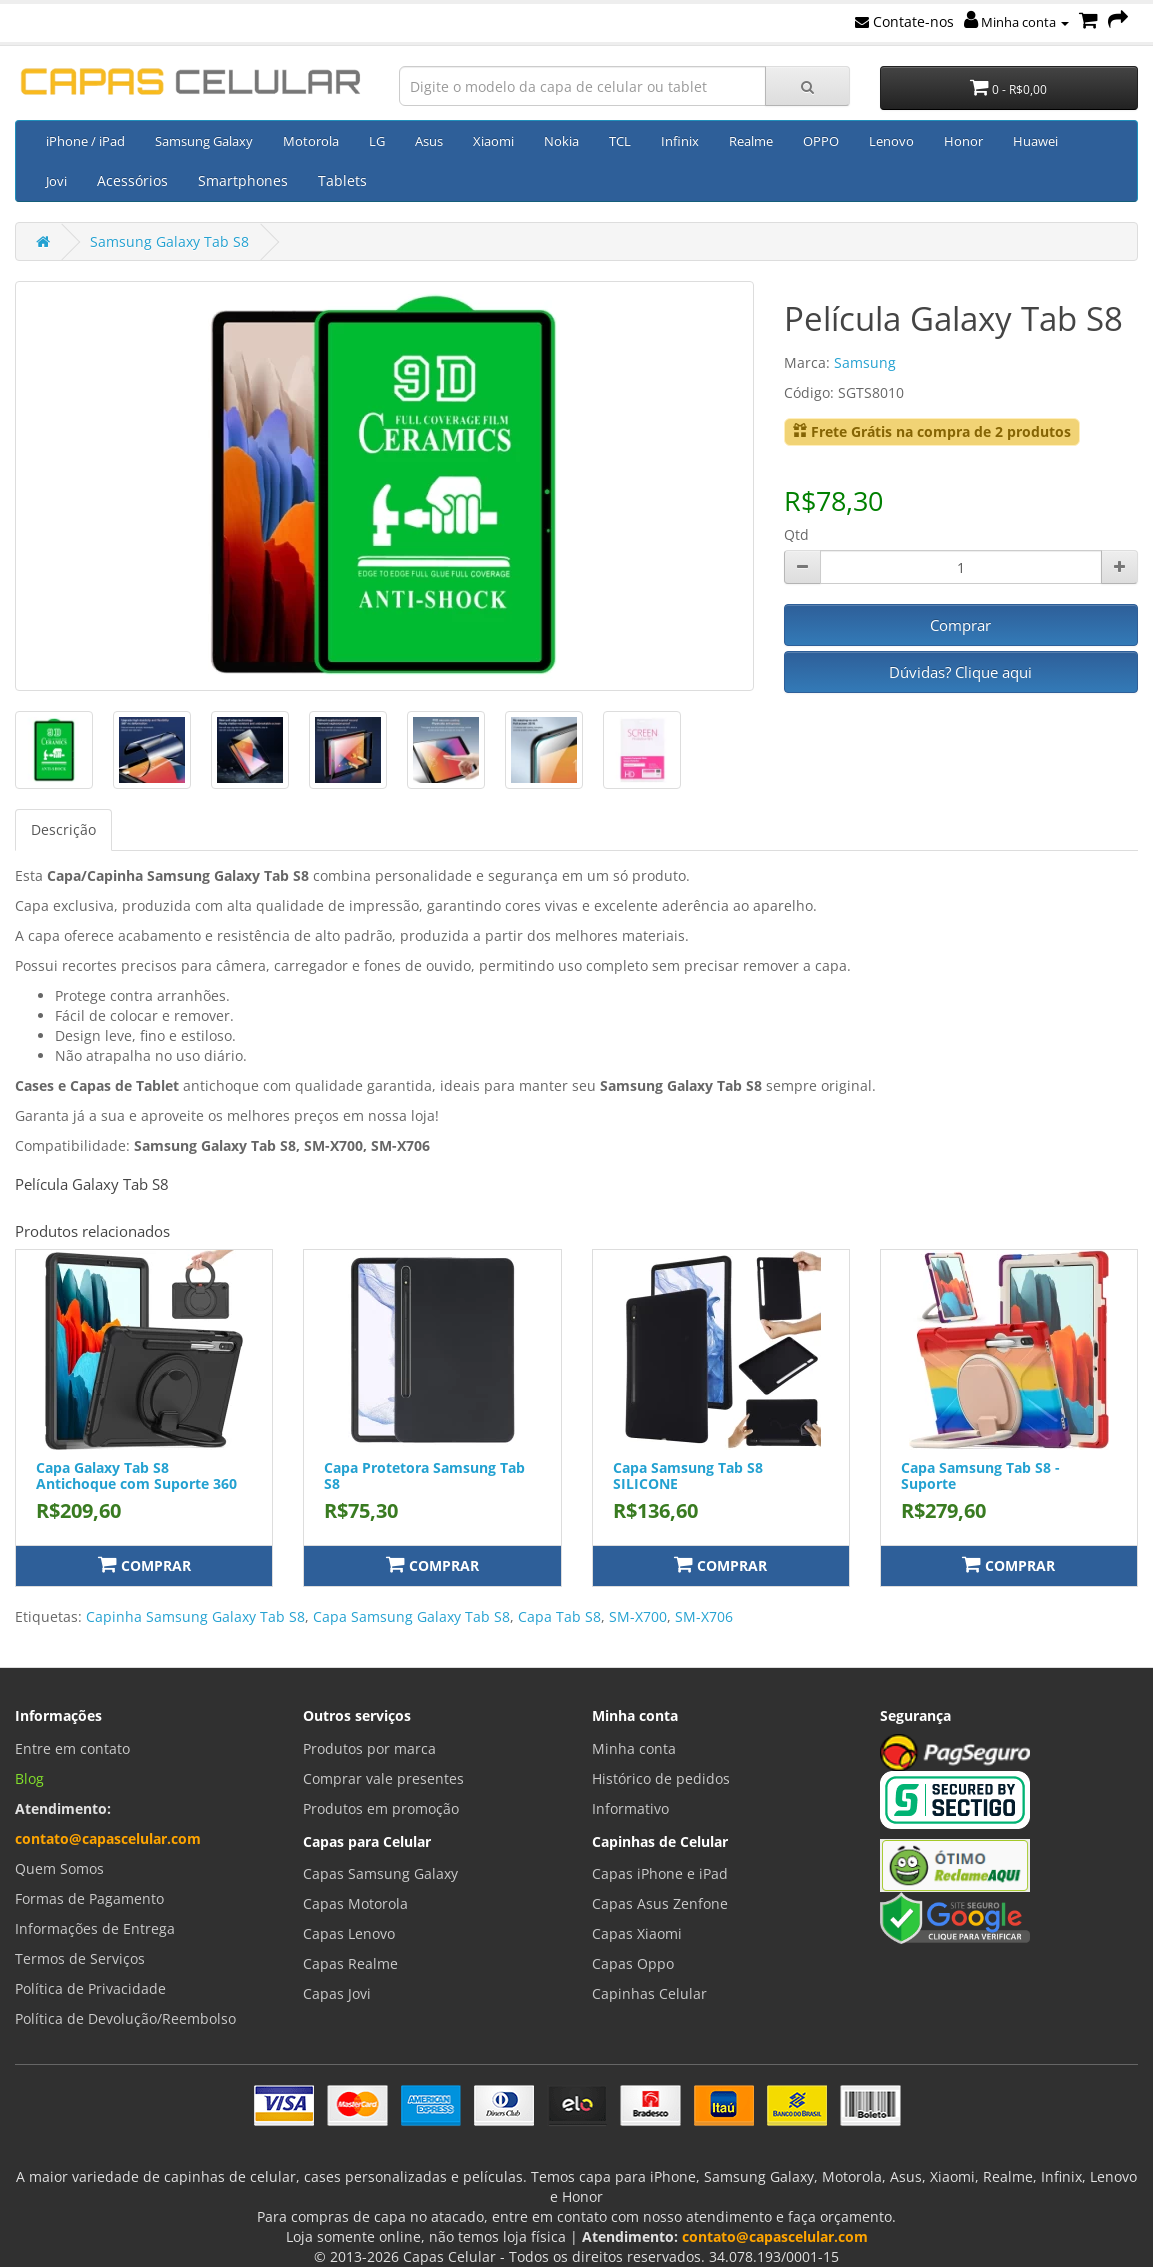 This screenshot has width=1153, height=2267. I want to click on Capas iPhone e iPad, so click(660, 1873).